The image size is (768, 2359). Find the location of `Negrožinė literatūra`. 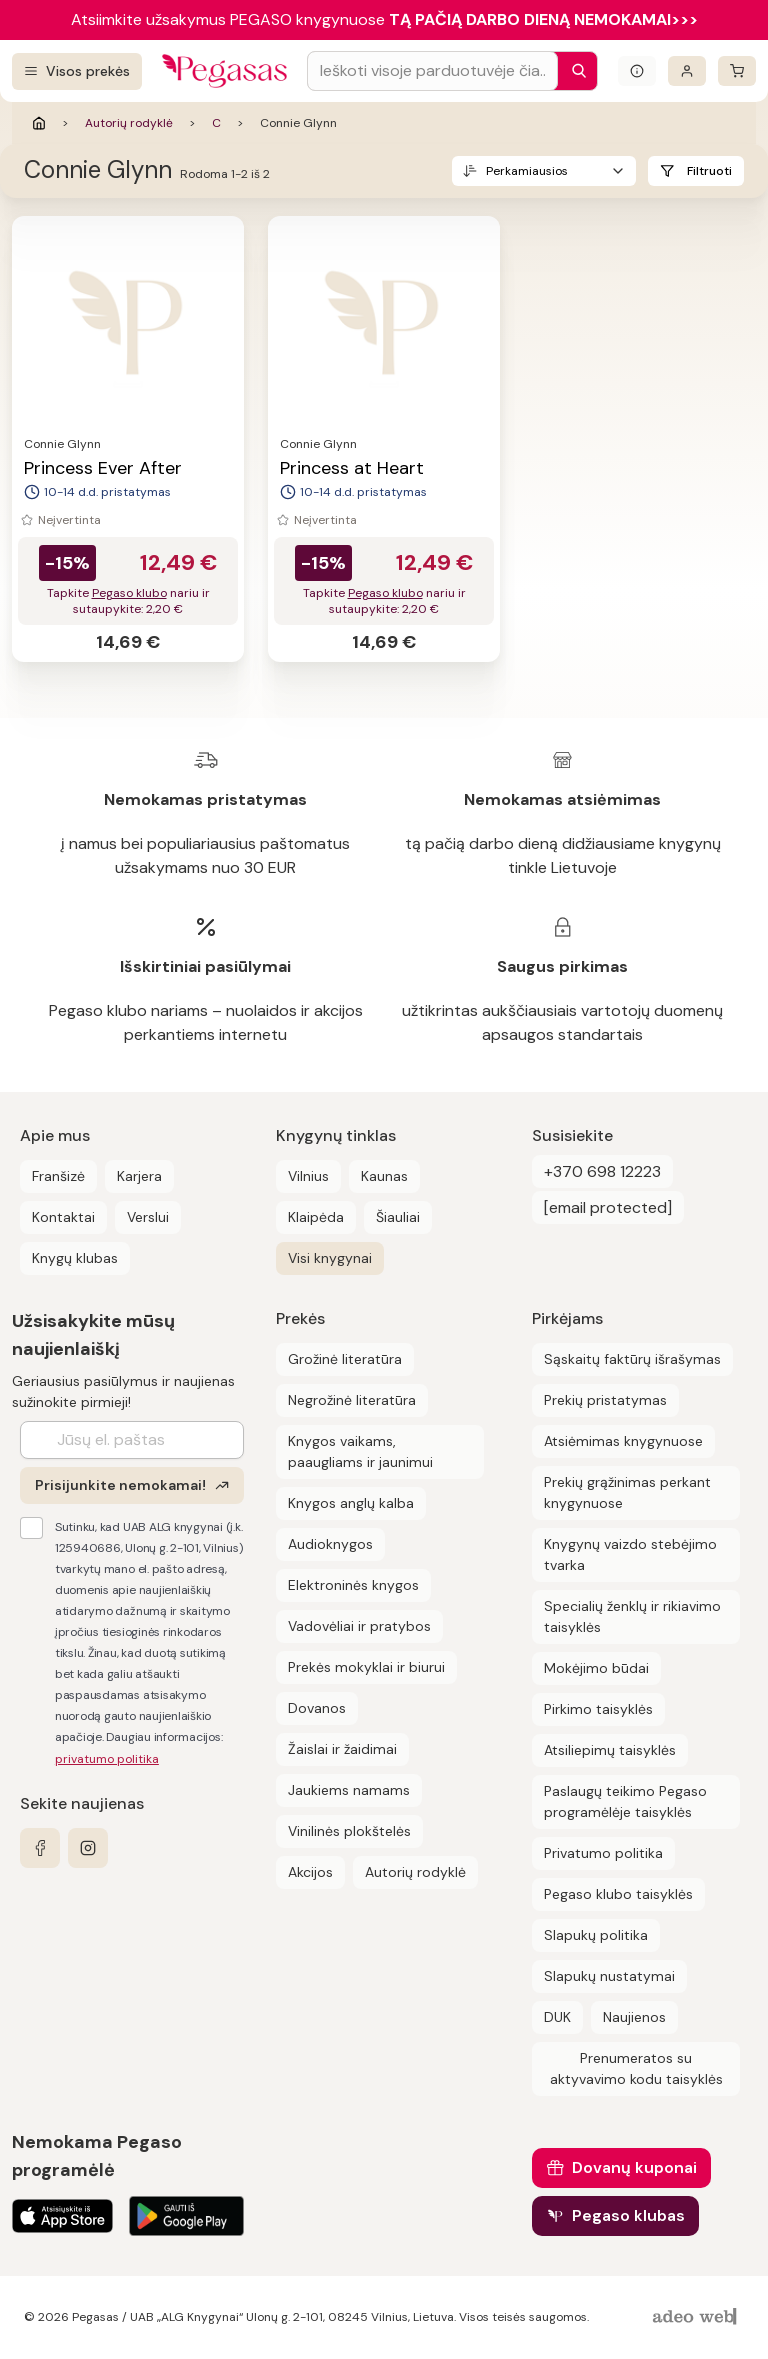

Negrožinė literatūra is located at coordinates (352, 1400).